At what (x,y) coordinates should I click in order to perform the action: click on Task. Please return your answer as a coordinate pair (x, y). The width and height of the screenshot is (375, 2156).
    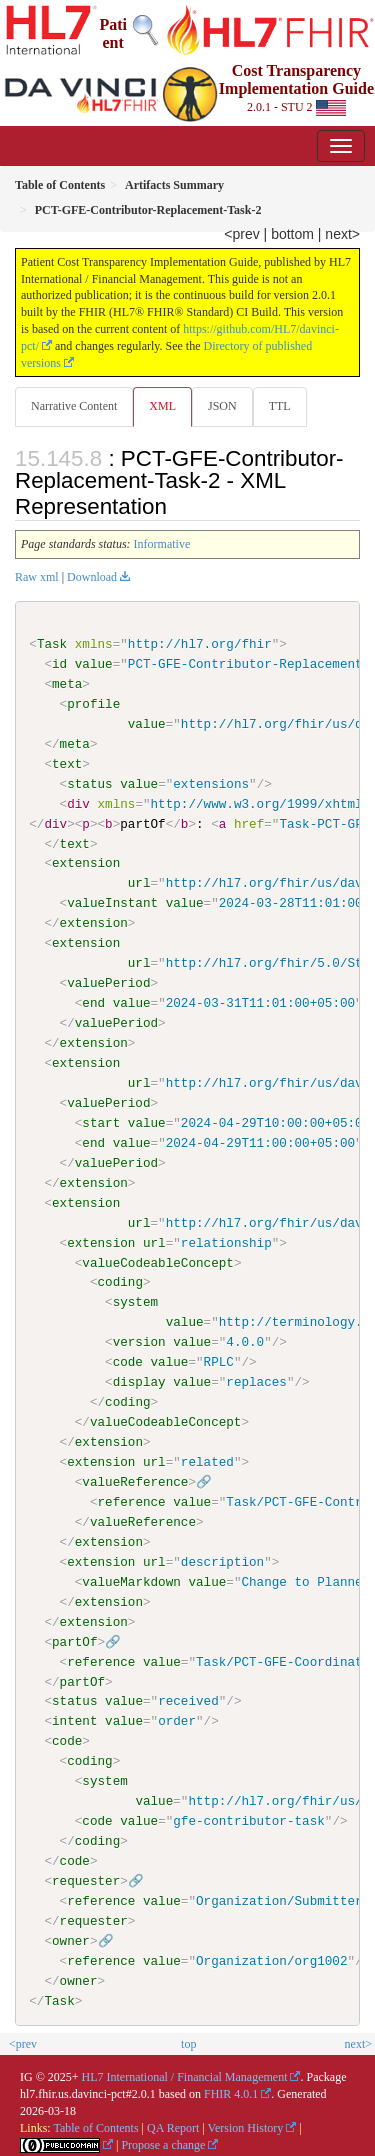
    Looking at the image, I should click on (52, 644).